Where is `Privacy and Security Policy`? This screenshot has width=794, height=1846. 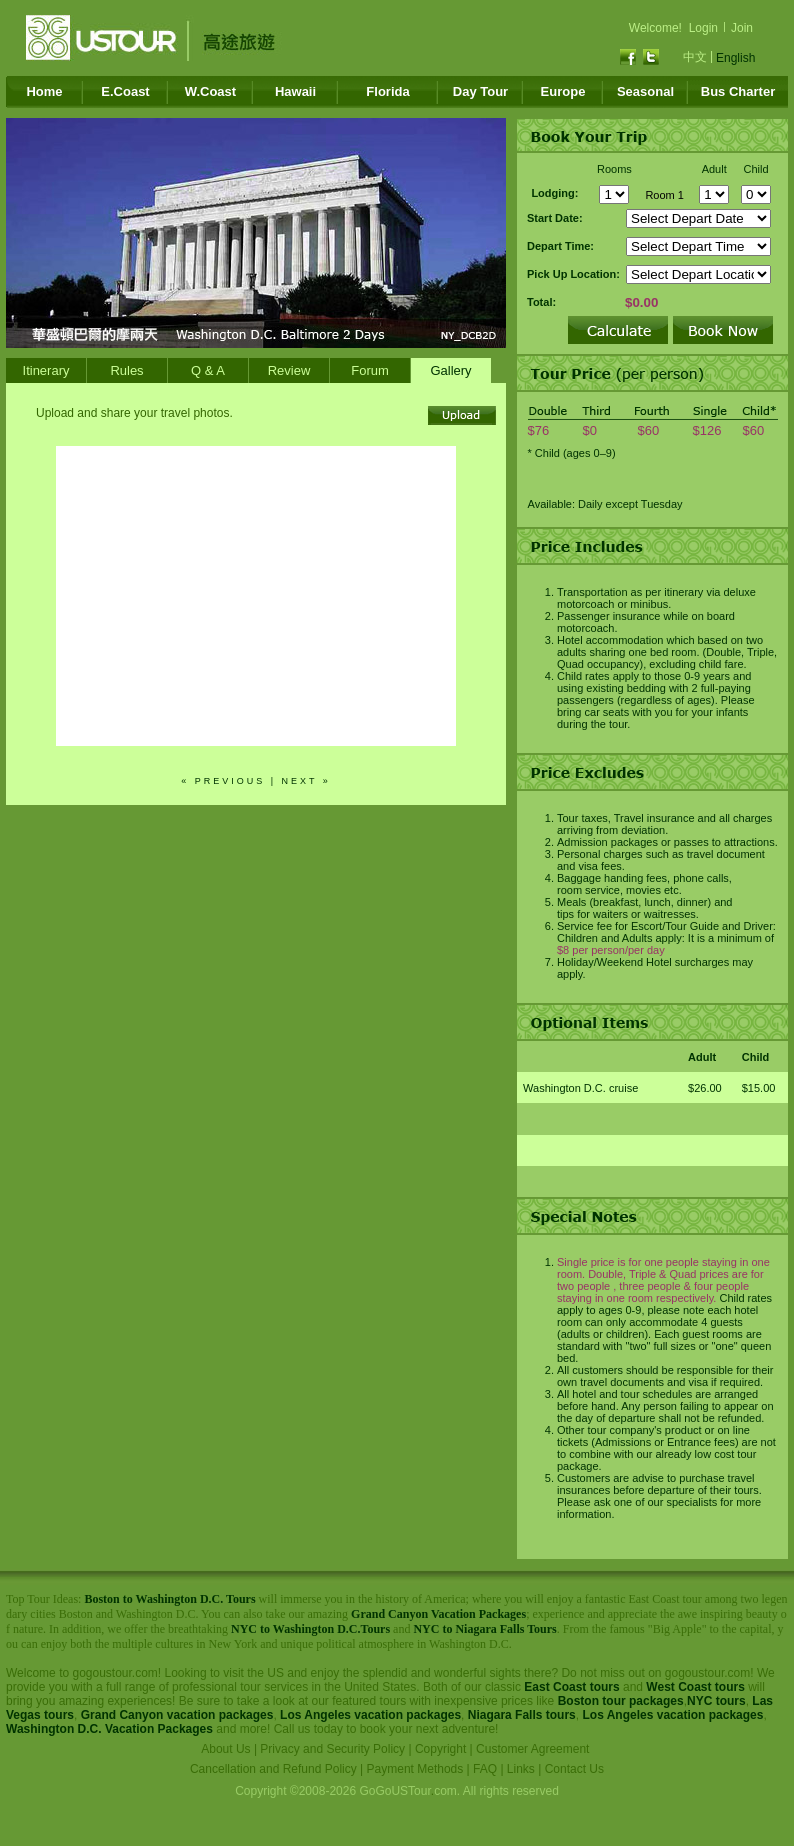 Privacy and Security Policy is located at coordinates (332, 1749).